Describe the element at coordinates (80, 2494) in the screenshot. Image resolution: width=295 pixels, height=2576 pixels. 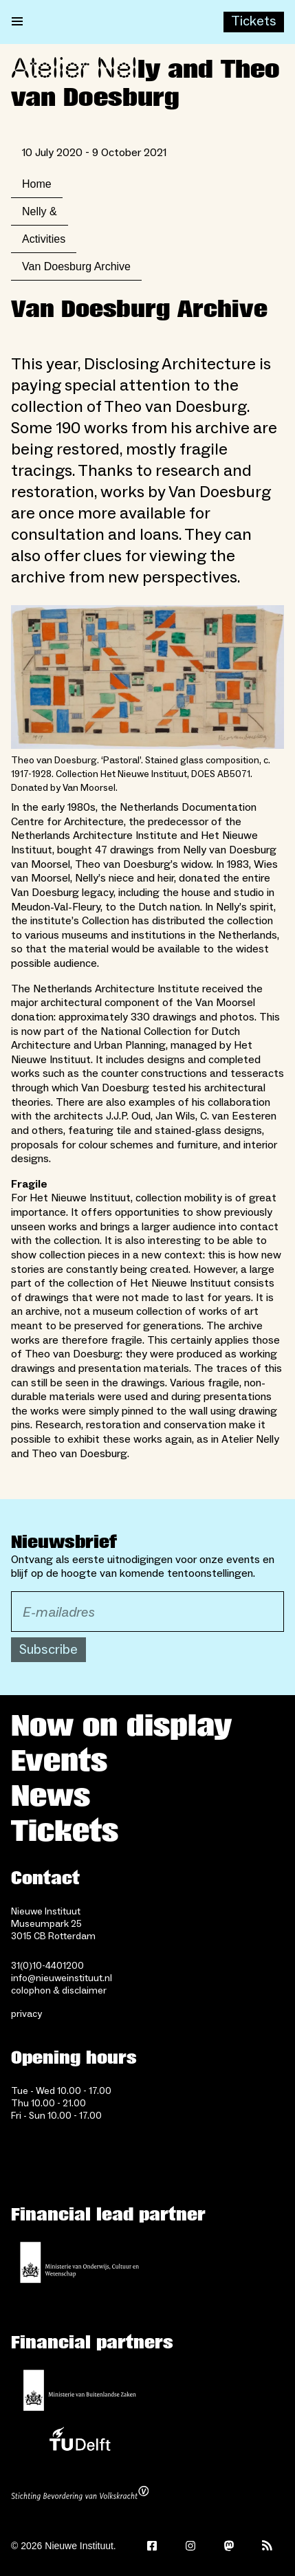
I see `[Stichting Bevordering van Volkskracht]` at that location.